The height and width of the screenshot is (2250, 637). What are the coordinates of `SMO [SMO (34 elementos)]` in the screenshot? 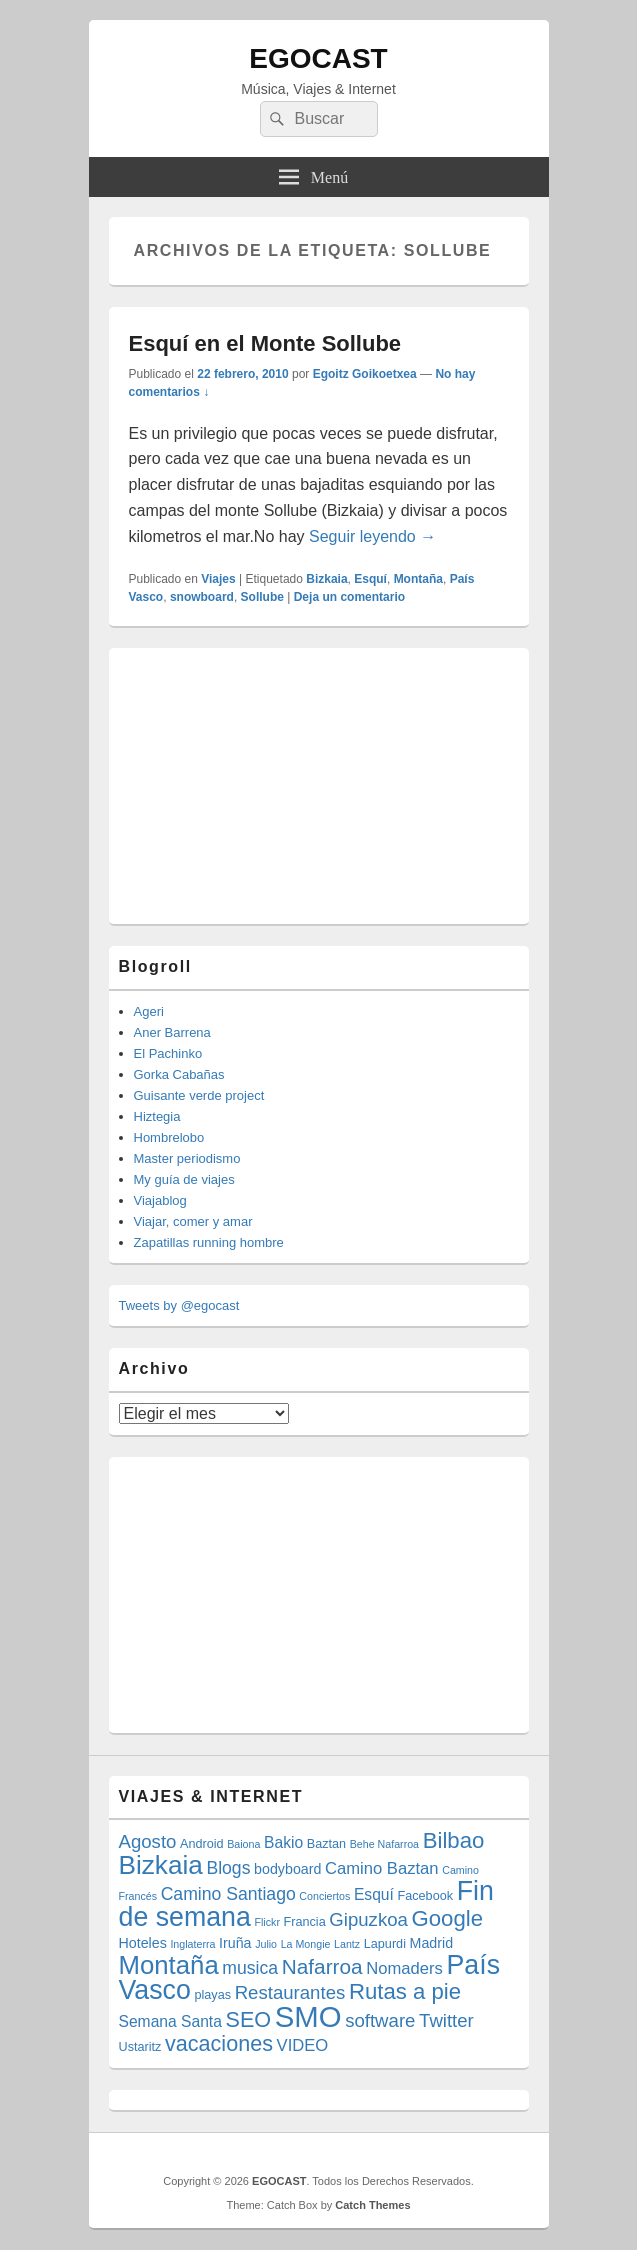 It's located at (308, 2016).